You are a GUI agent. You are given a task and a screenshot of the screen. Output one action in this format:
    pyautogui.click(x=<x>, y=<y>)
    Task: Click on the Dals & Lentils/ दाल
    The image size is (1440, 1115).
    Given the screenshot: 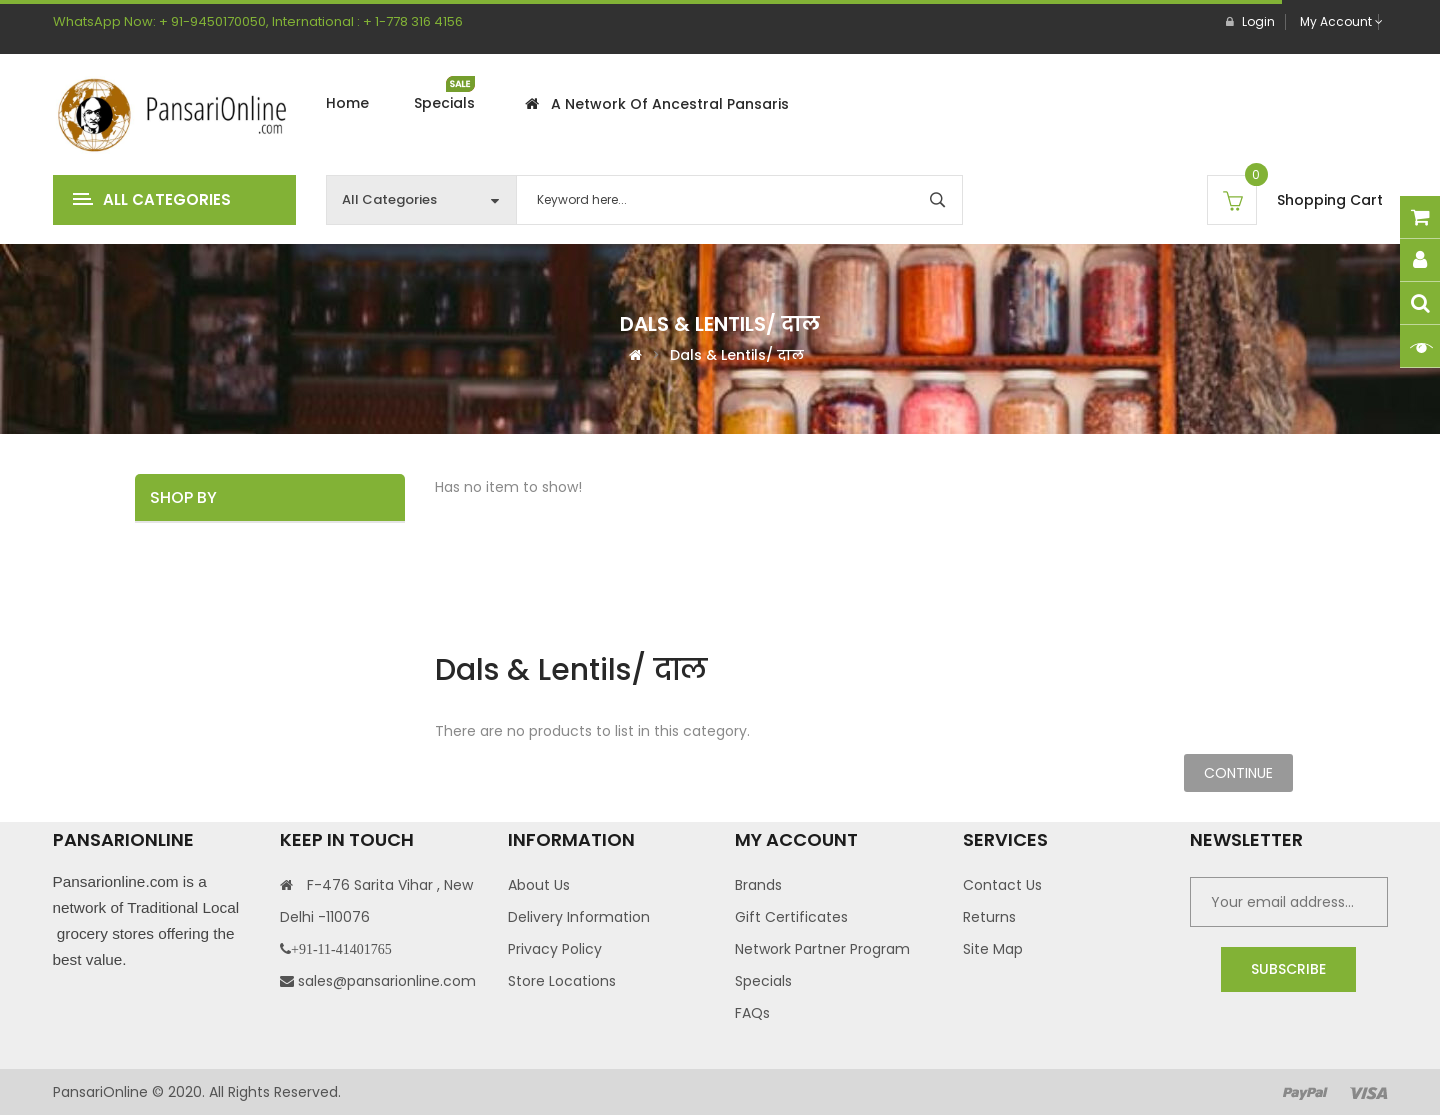 What is the action you would take?
    pyautogui.click(x=737, y=354)
    